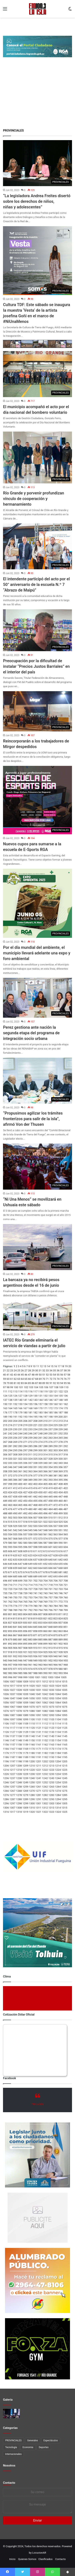 Image resolution: width=75 pixels, height=2576 pixels. I want to click on 782, so click(45, 1605).